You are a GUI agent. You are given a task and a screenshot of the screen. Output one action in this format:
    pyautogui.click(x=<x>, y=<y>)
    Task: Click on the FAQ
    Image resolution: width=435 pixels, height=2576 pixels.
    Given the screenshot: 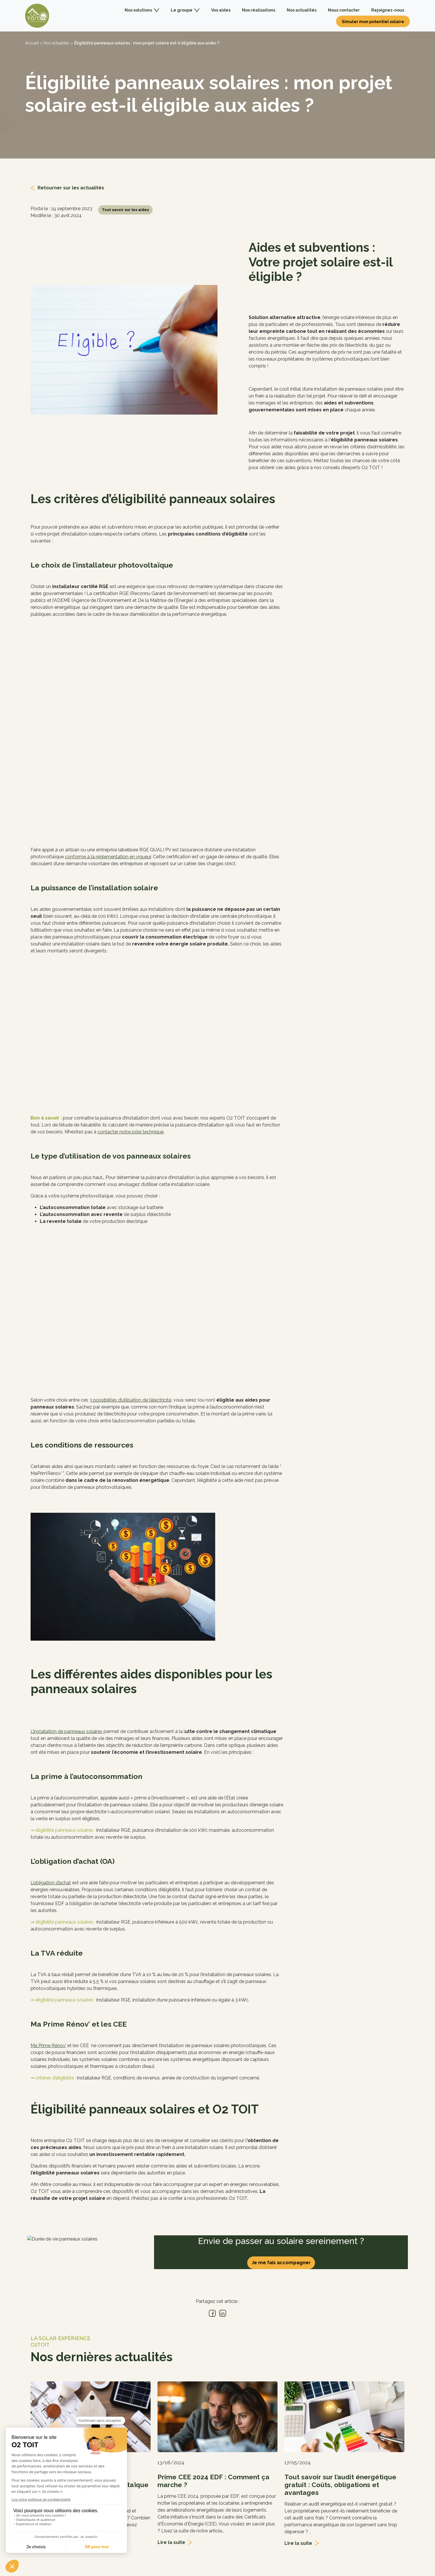 What is the action you would take?
    pyautogui.click(x=130, y=2502)
    